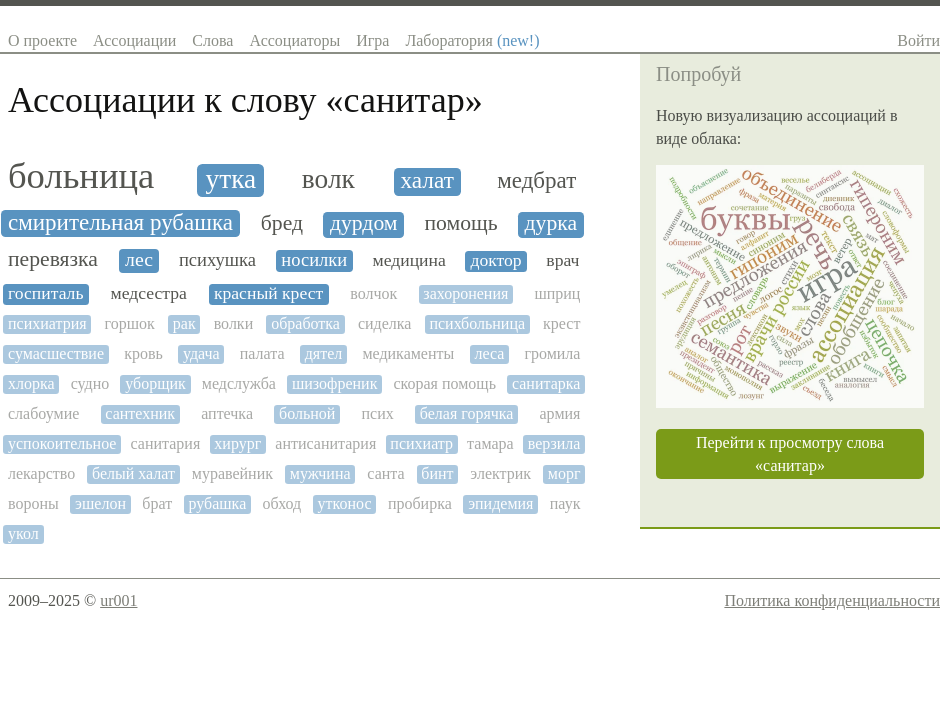 Image resolution: width=940 pixels, height=720 pixels. I want to click on Политика конфиденциальности, so click(832, 600).